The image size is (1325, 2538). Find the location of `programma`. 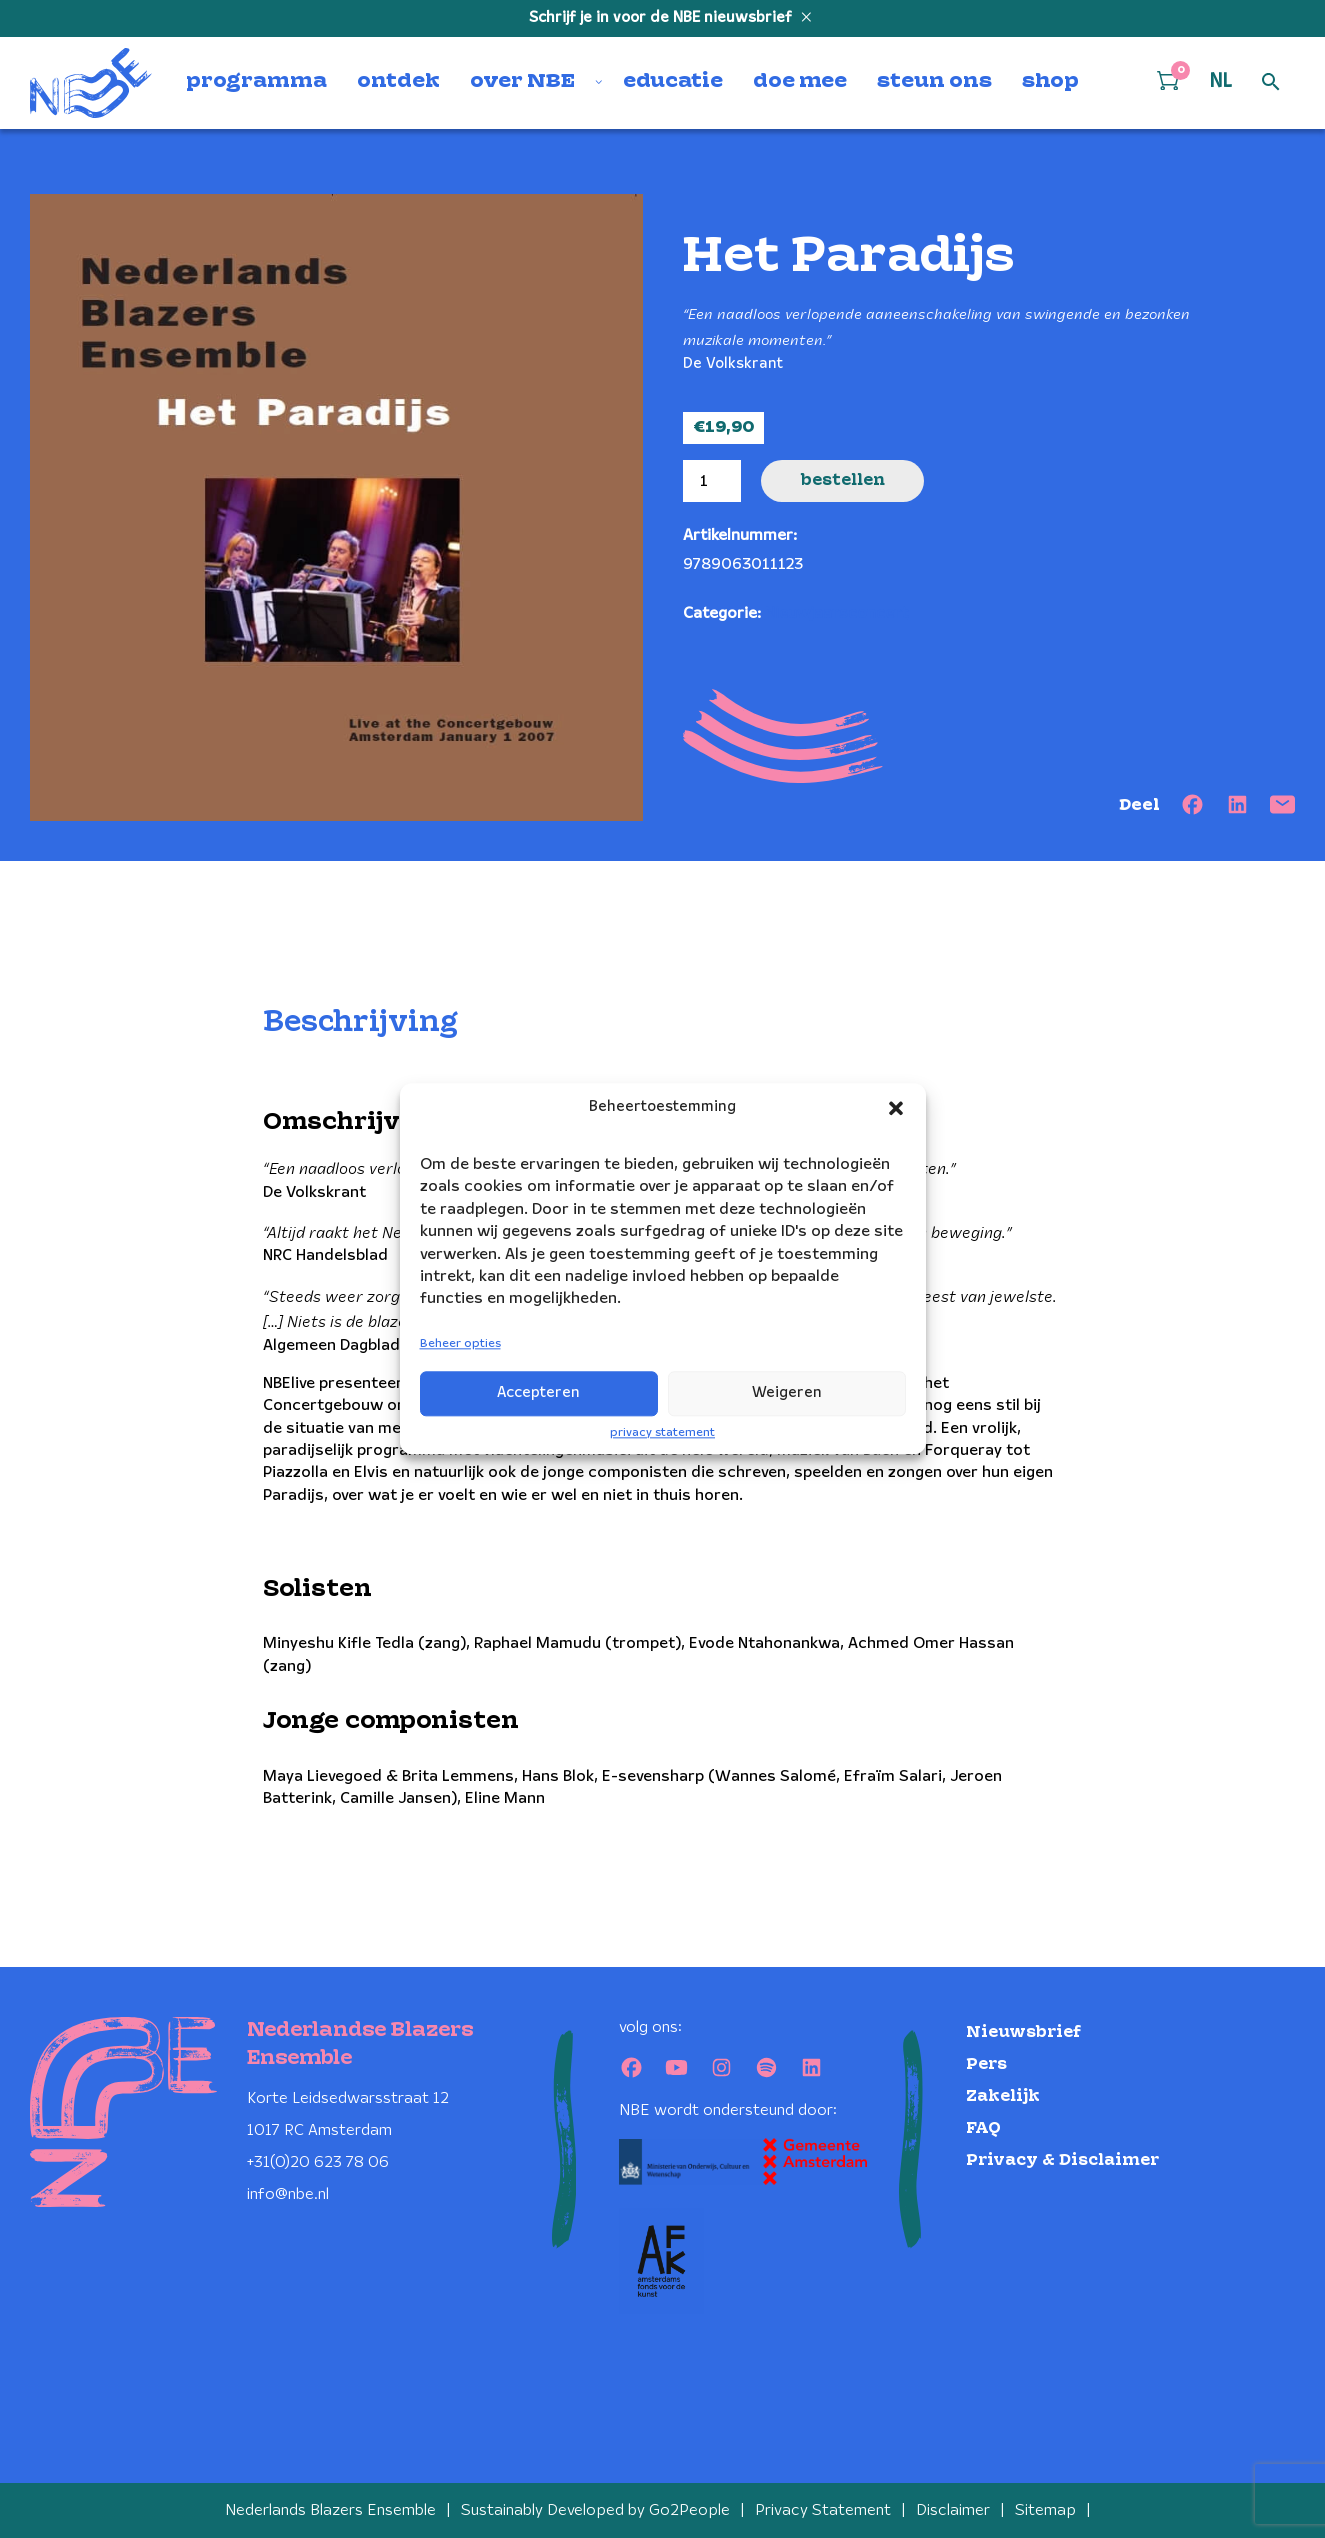

programma is located at coordinates (256, 82).